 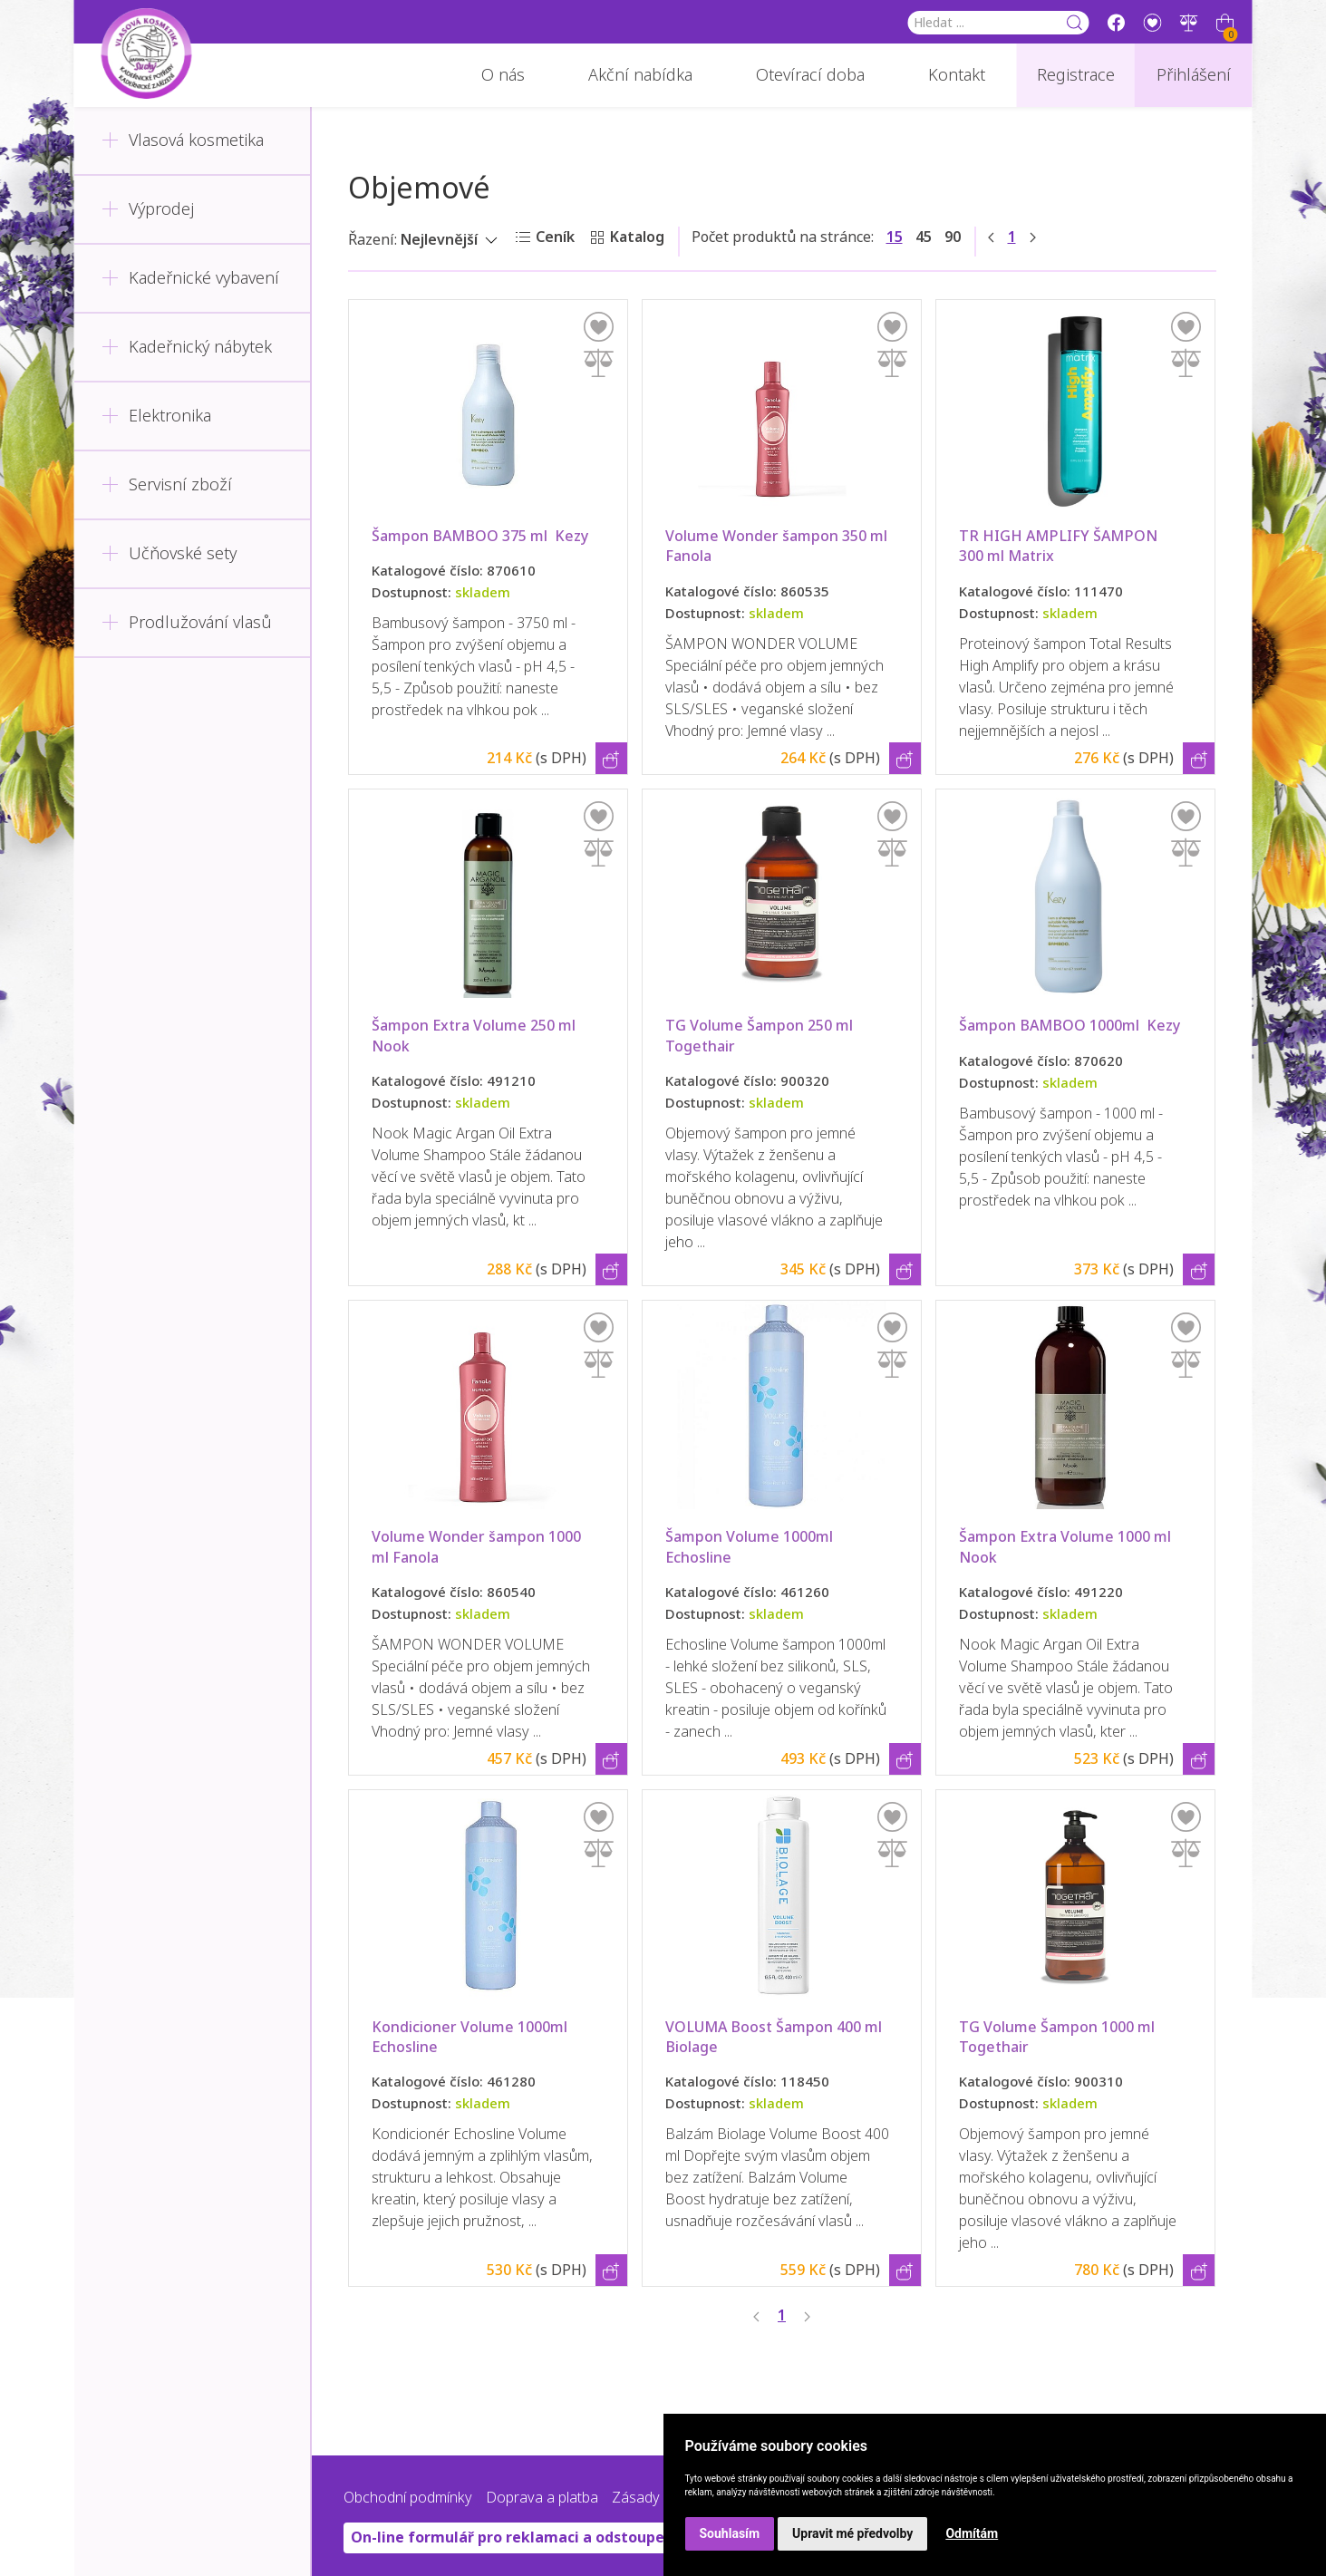 I want to click on Volume Wonder šampon 350 ml Fanola, so click(x=778, y=546).